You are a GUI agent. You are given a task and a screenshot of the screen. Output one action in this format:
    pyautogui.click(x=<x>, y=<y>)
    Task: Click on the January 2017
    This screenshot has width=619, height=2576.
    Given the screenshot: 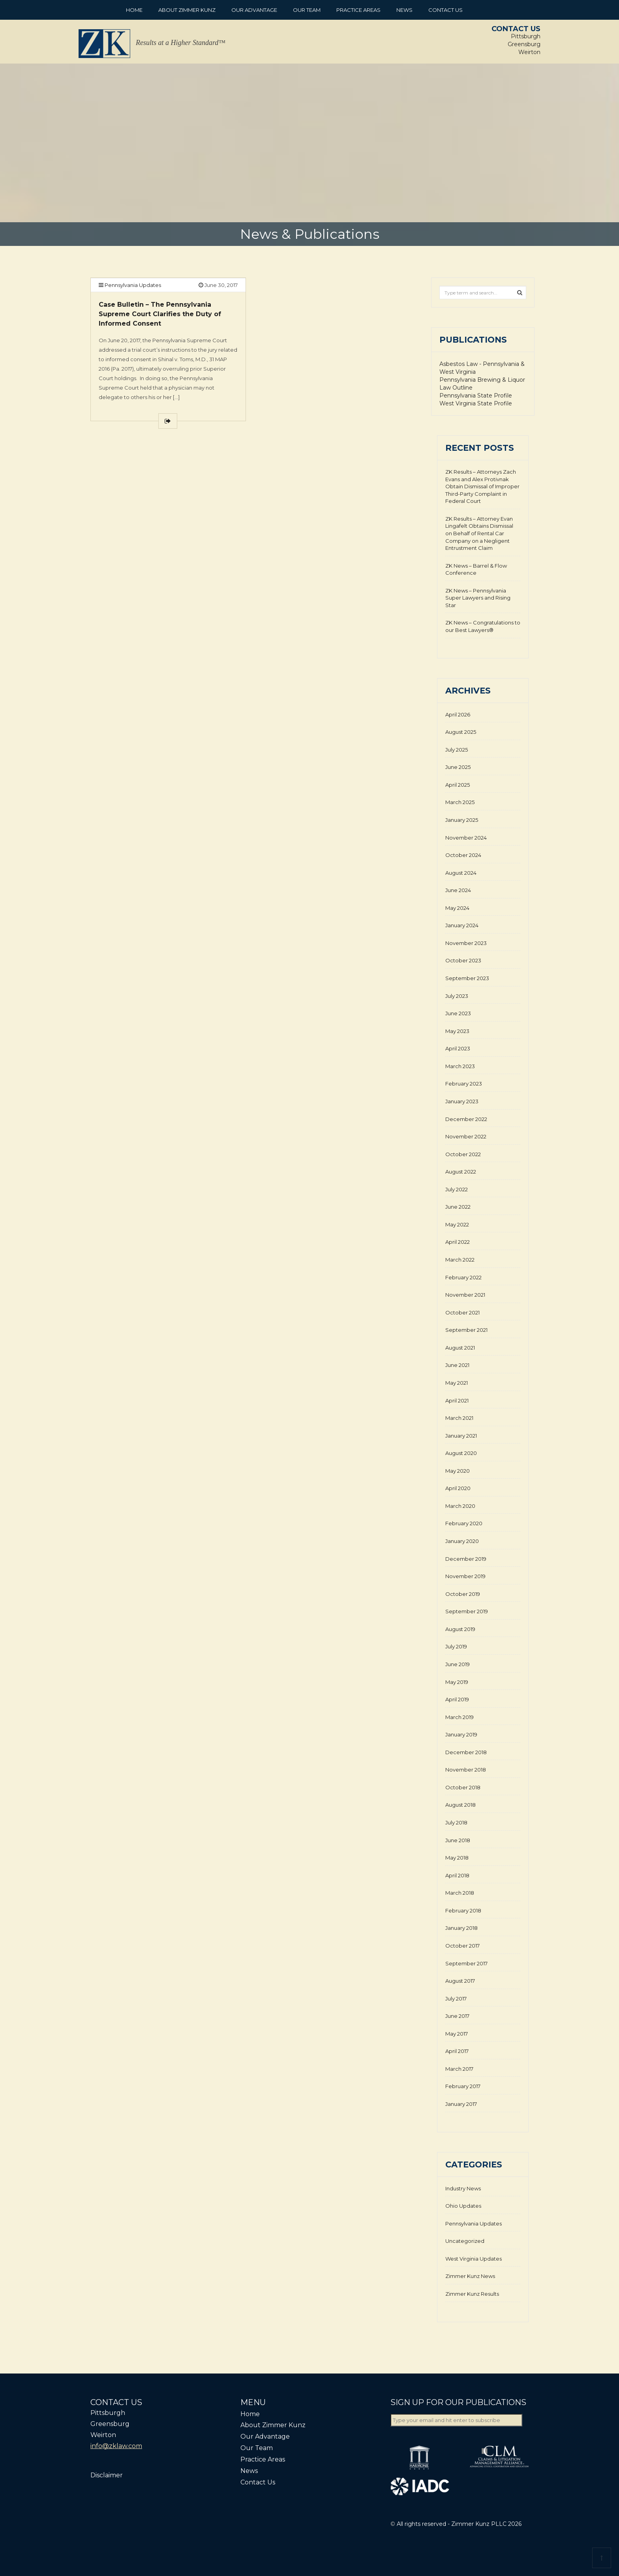 What is the action you would take?
    pyautogui.click(x=461, y=2104)
    